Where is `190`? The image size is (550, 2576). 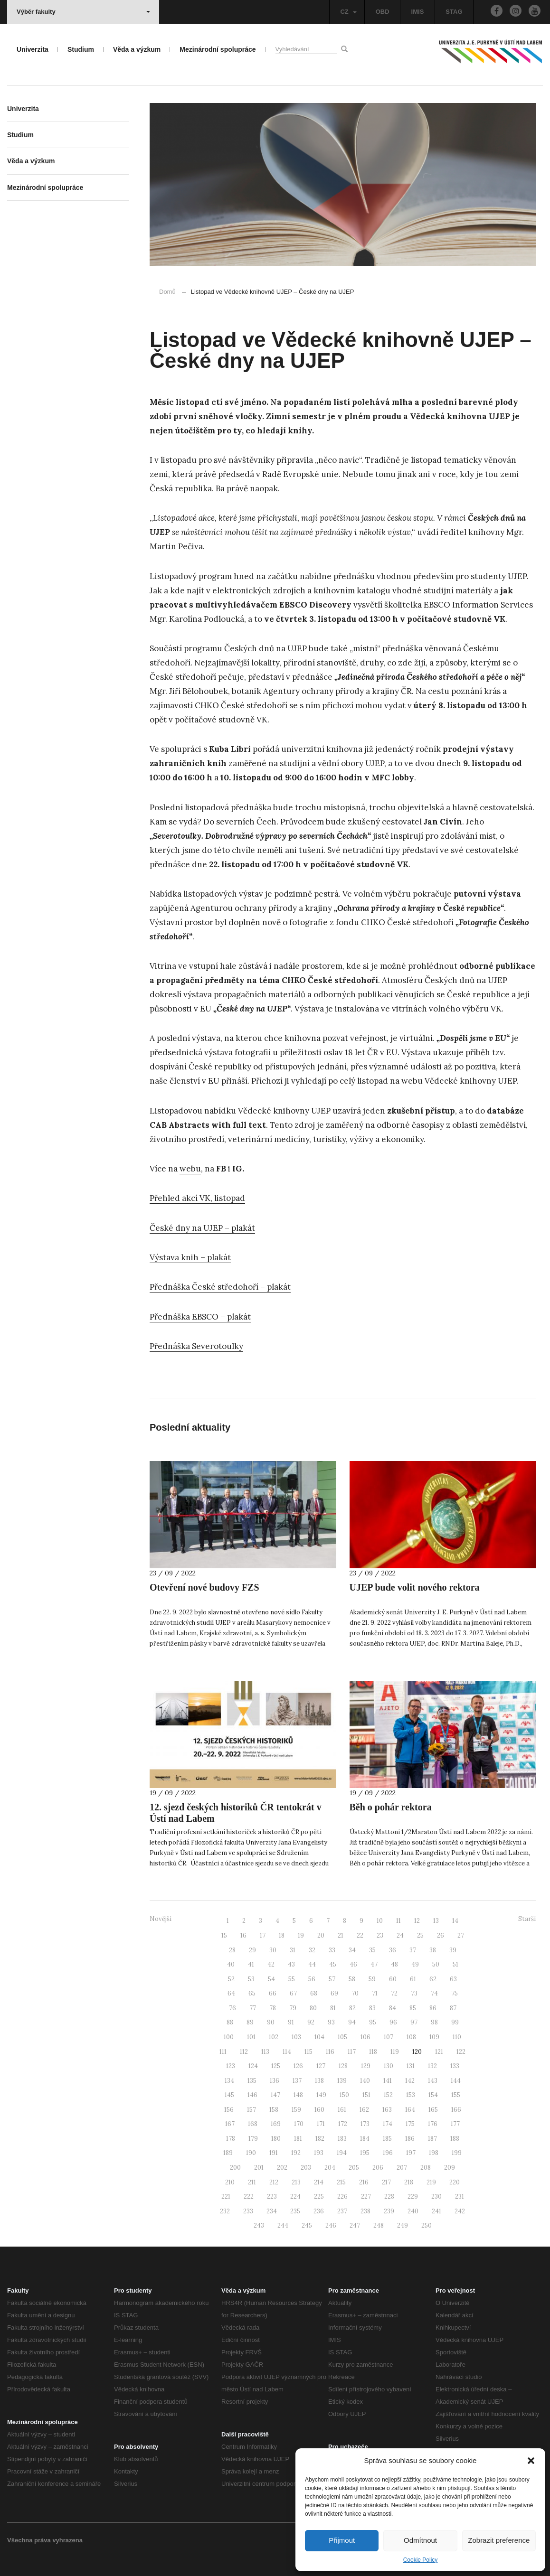
190 is located at coordinates (251, 2153).